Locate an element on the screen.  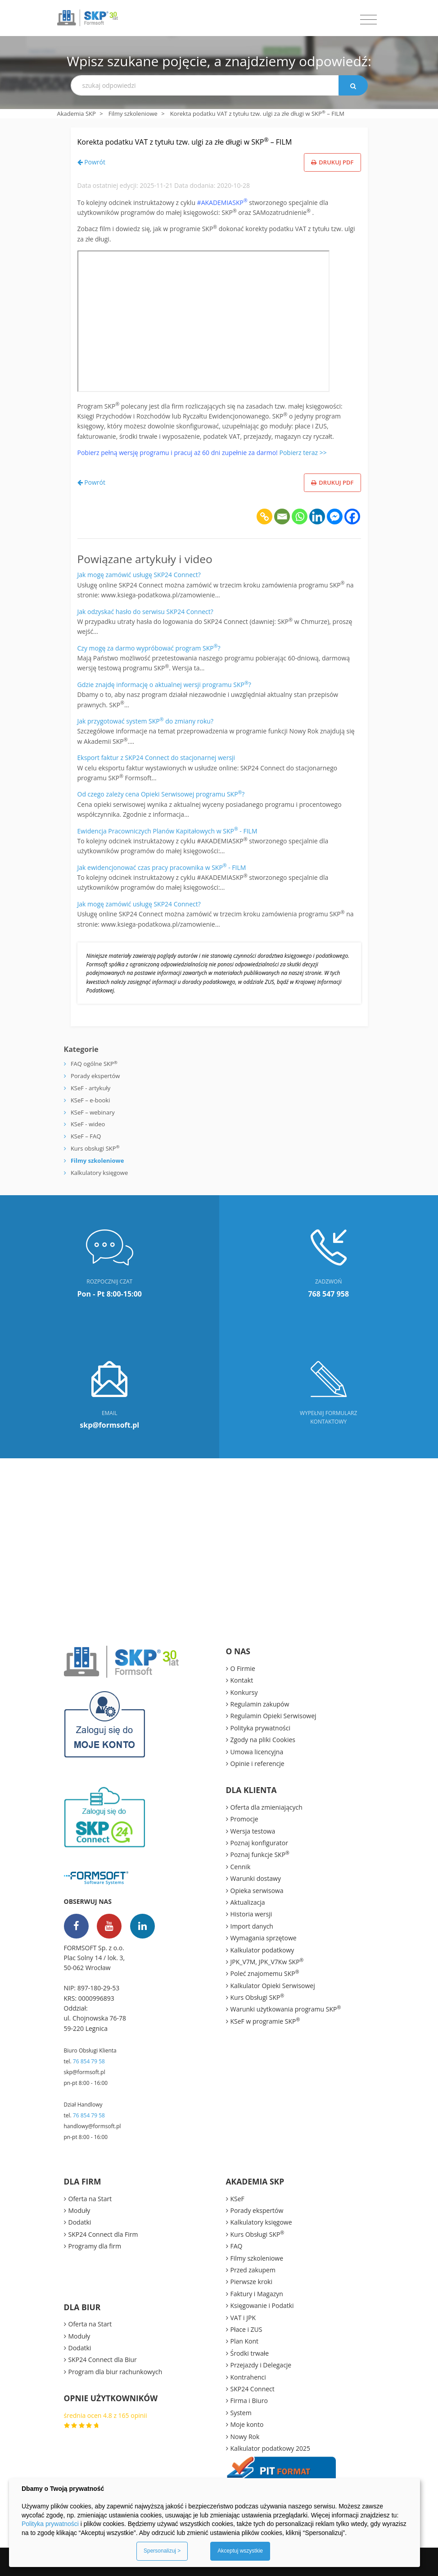
Porady ekspertów is located at coordinates (95, 1076).